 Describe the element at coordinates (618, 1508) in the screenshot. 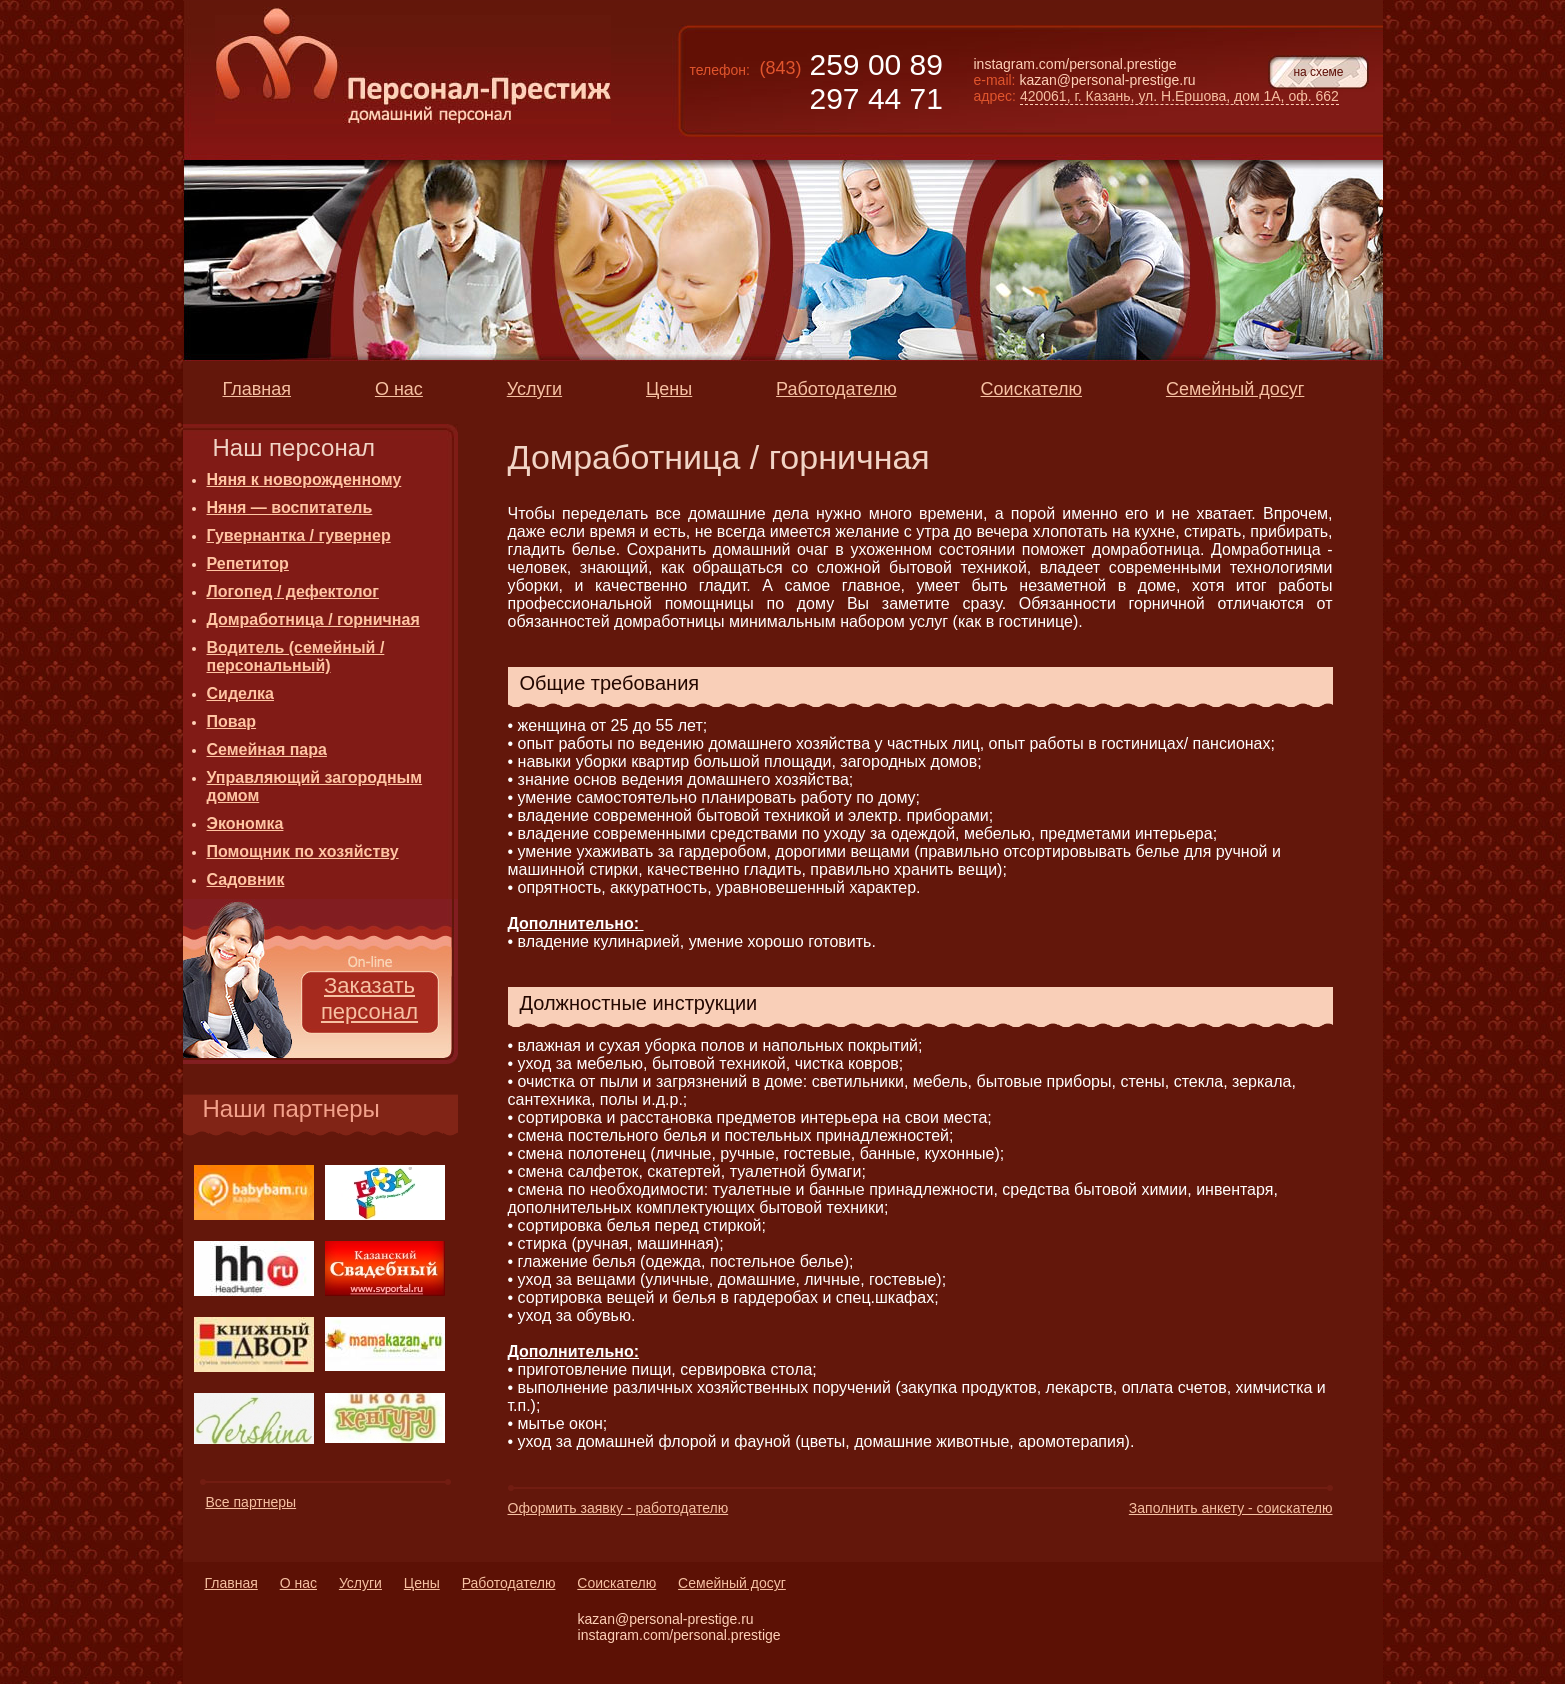

I see `Оформить заявку - работодателю` at that location.